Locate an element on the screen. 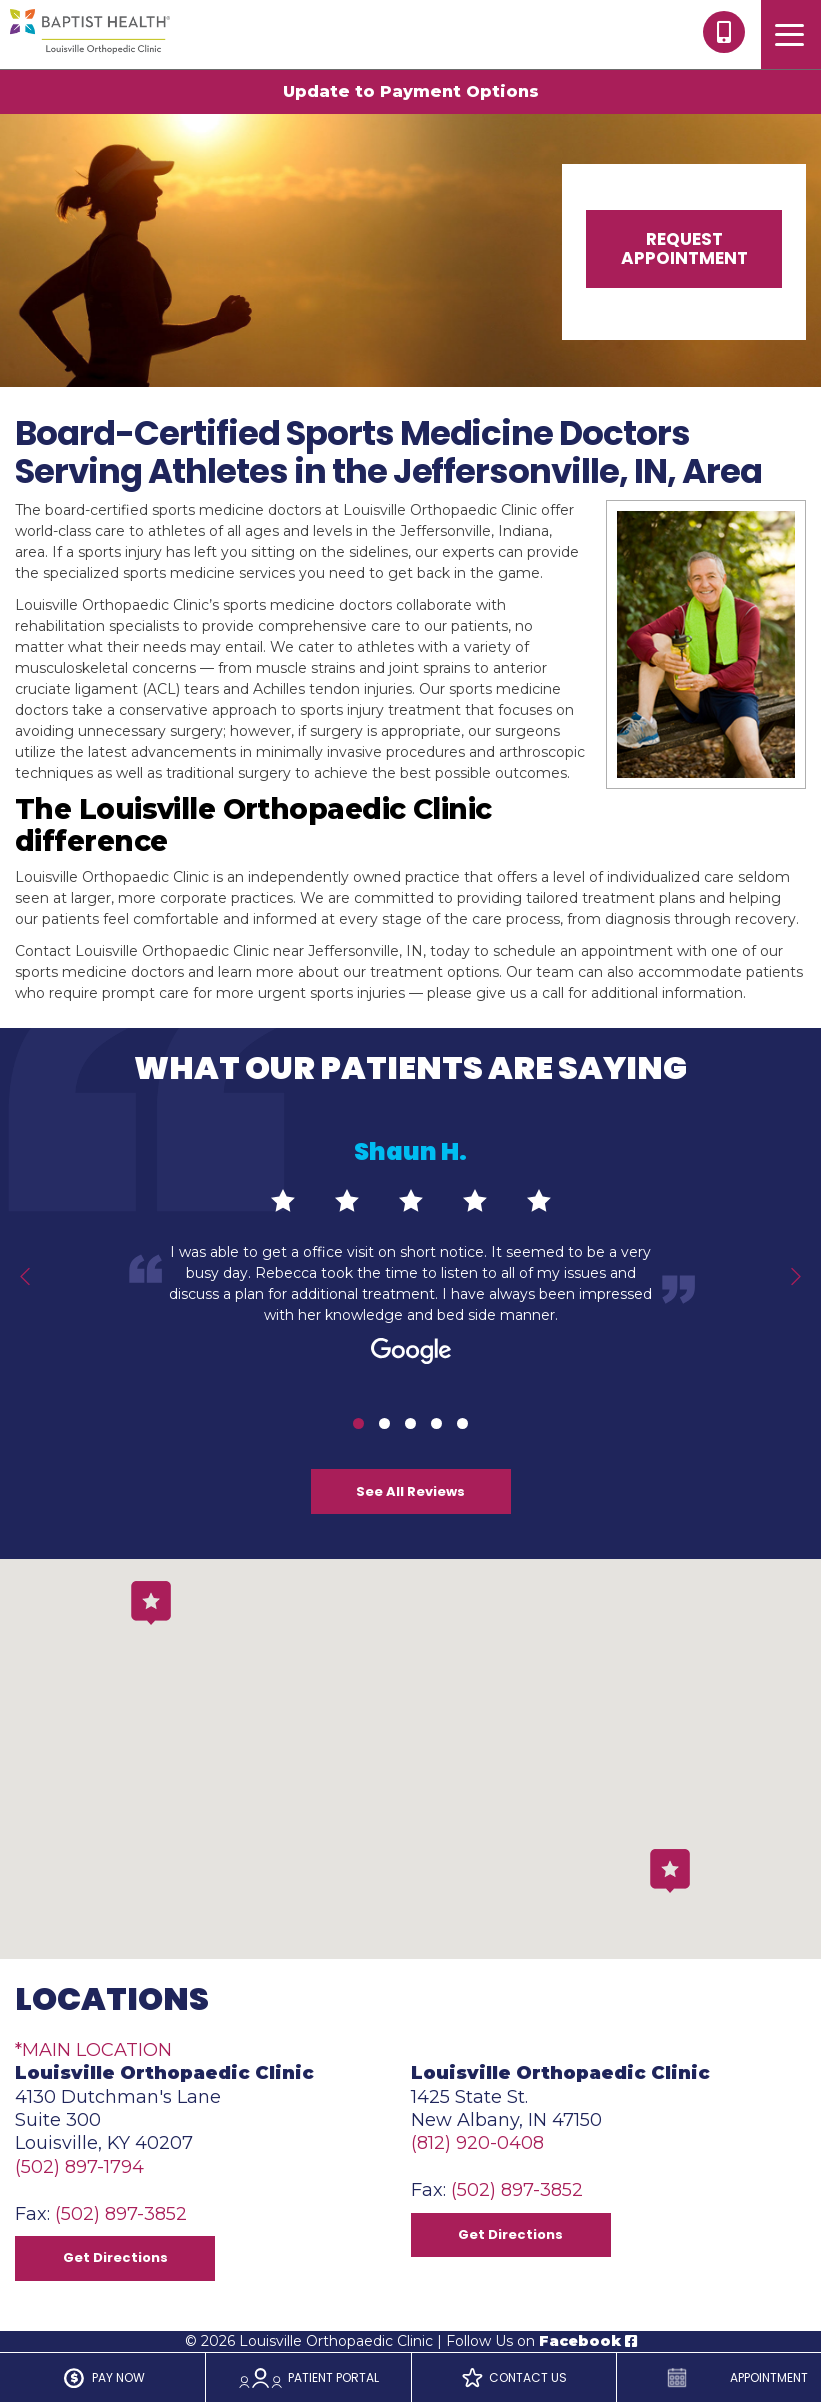 The width and height of the screenshot is (821, 2402). 5 [tab] is located at coordinates (462, 1423).